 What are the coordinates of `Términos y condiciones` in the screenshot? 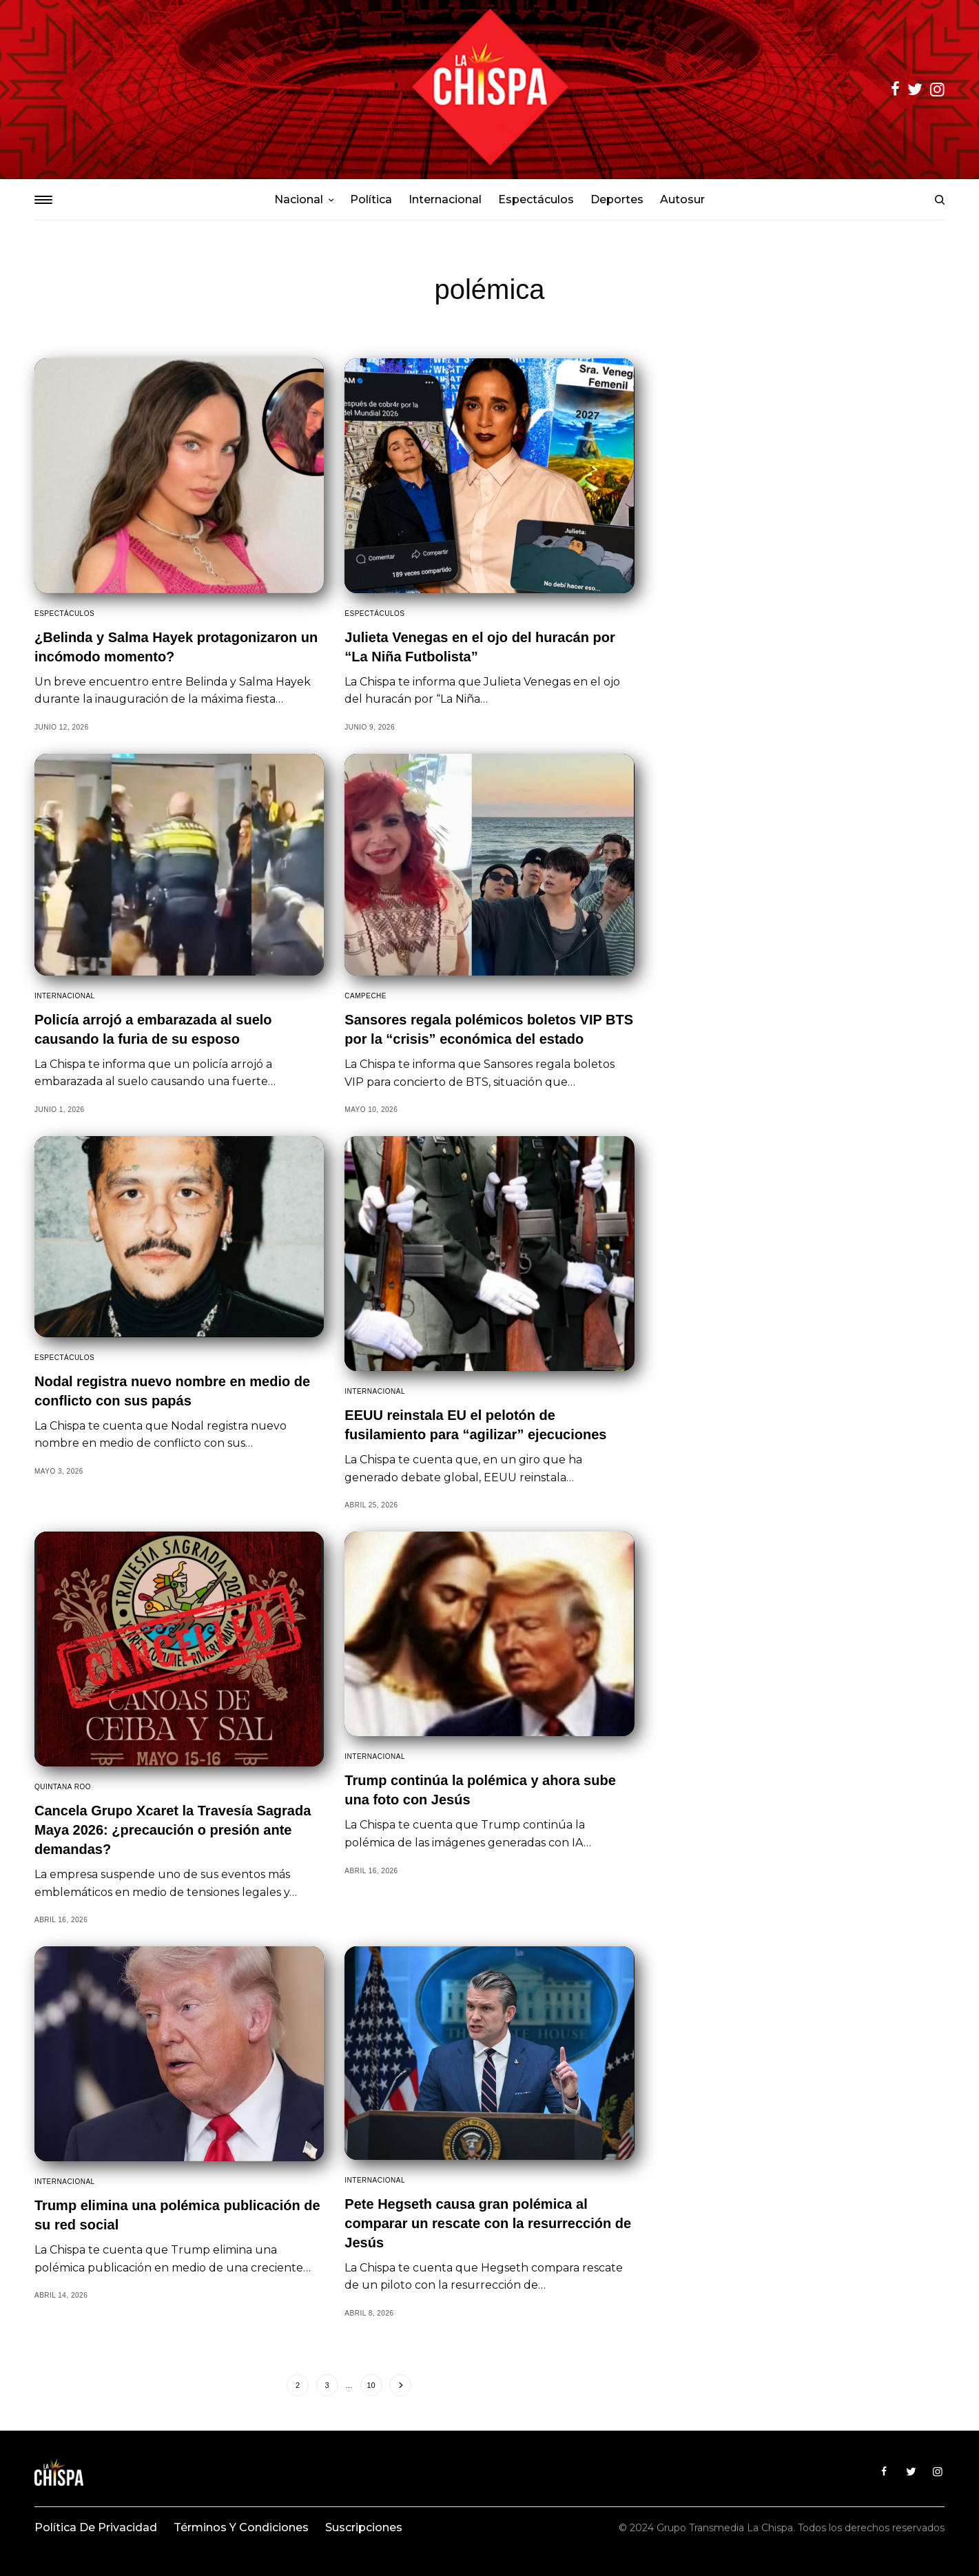 It's located at (241, 2527).